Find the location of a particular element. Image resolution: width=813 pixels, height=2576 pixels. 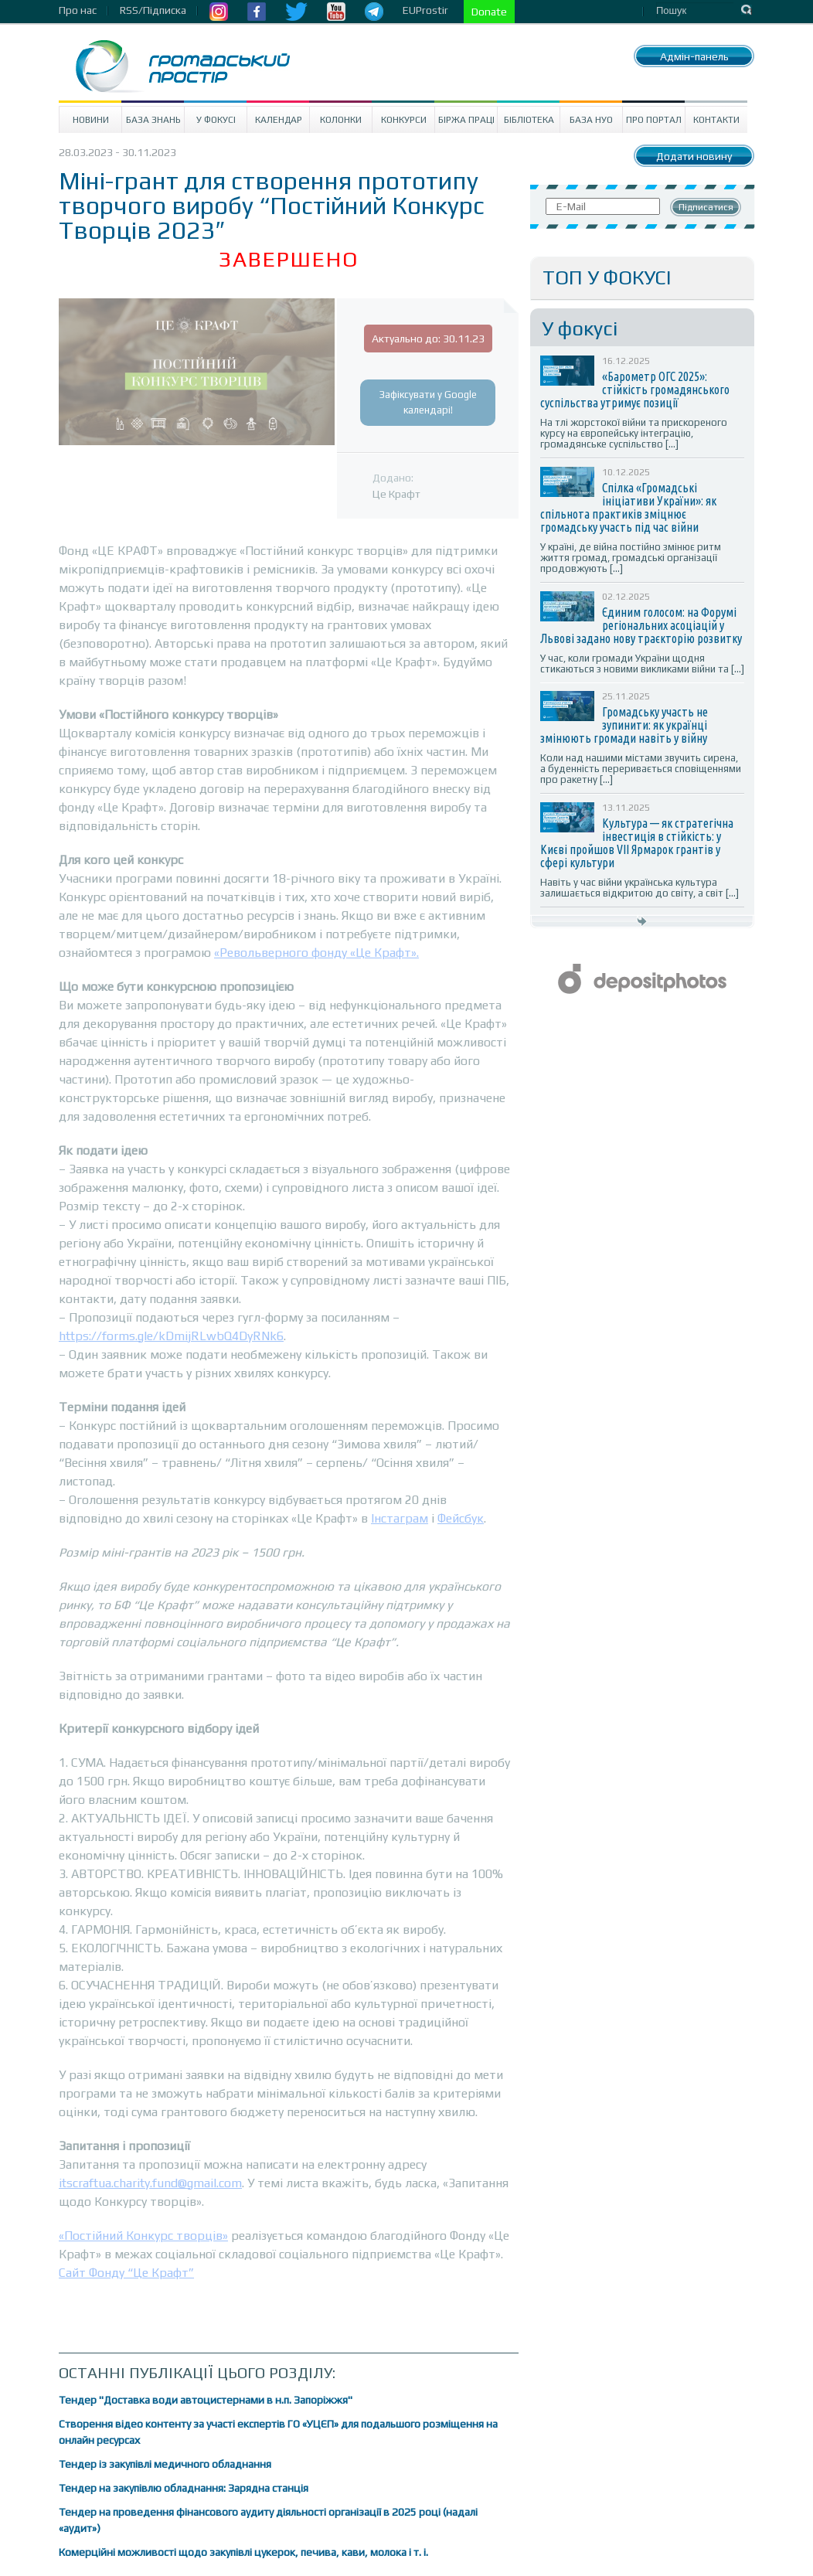

Інстаграм is located at coordinates (399, 1518).